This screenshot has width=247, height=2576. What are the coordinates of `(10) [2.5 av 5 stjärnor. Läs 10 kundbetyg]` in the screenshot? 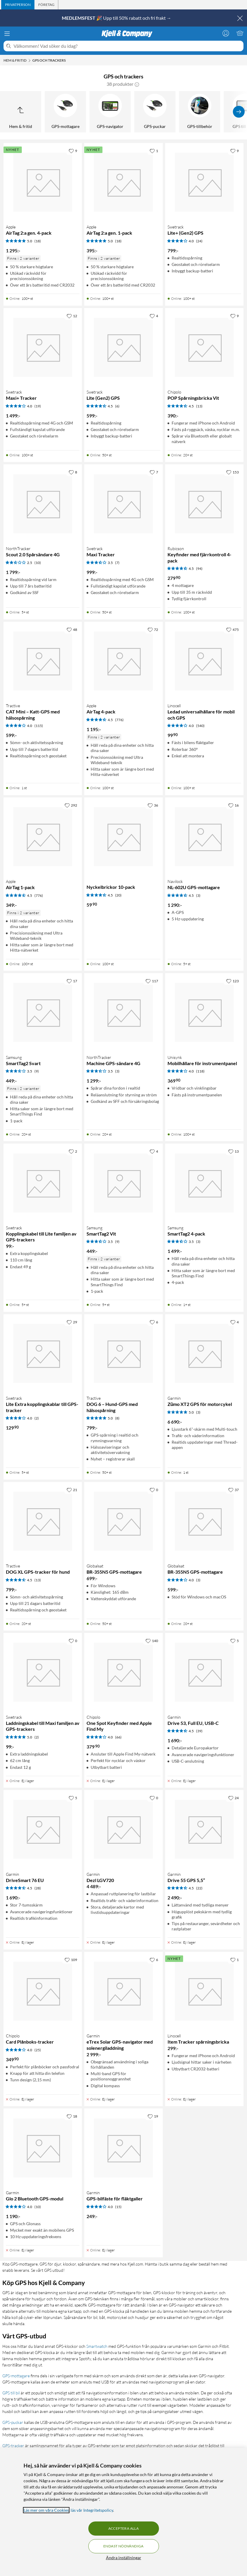 It's located at (37, 562).